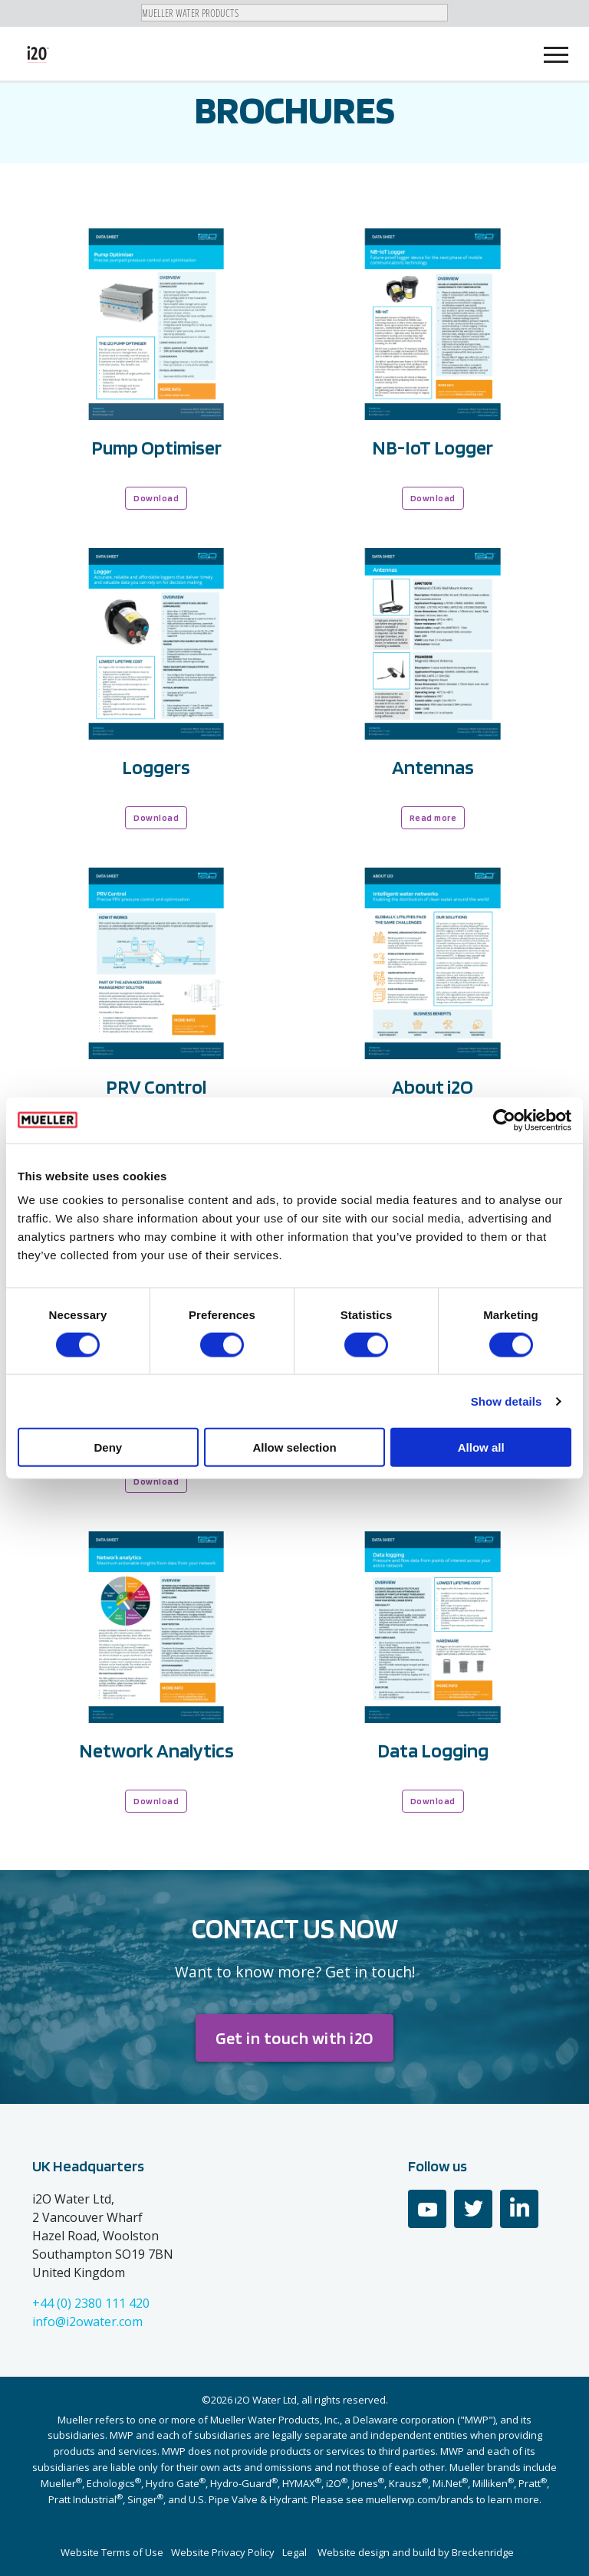  I want to click on Read more, so click(433, 817).